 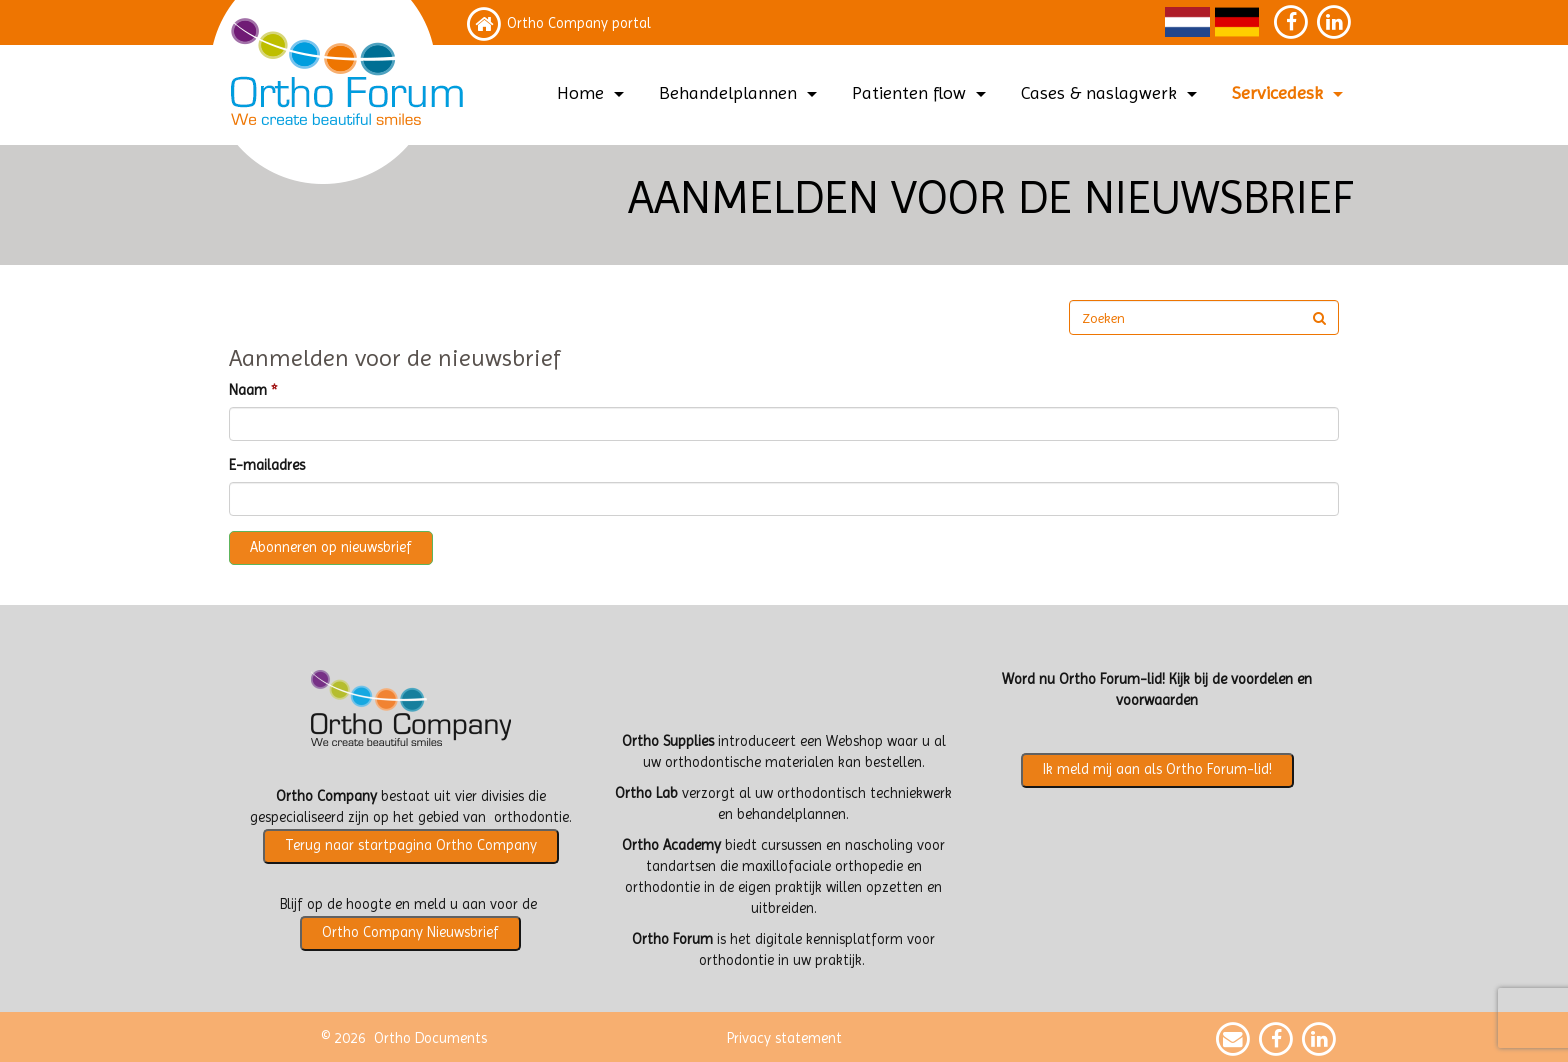 What do you see at coordinates (410, 932) in the screenshot?
I see `Ortho Company Nieuwsbrief` at bounding box center [410, 932].